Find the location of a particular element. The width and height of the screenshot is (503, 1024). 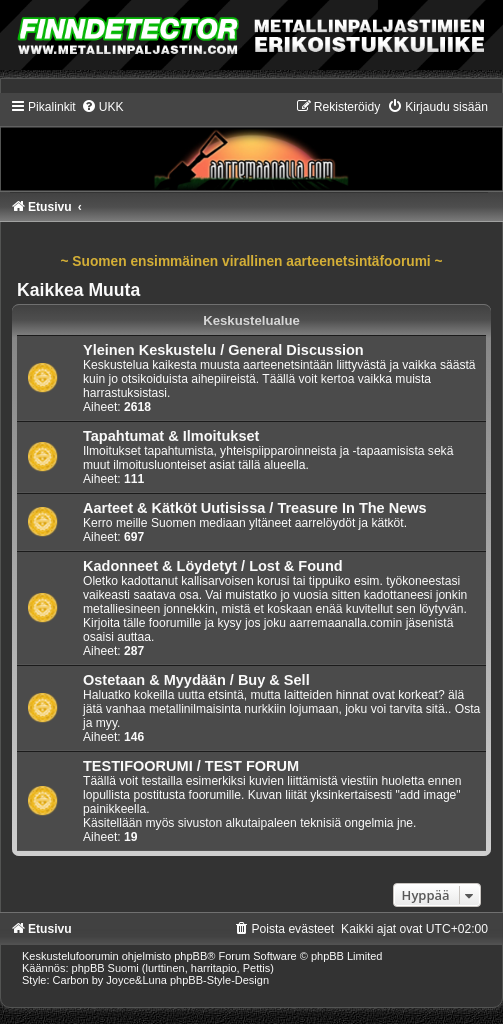

Tapahtumat & Ilmoitukset is located at coordinates (171, 436).